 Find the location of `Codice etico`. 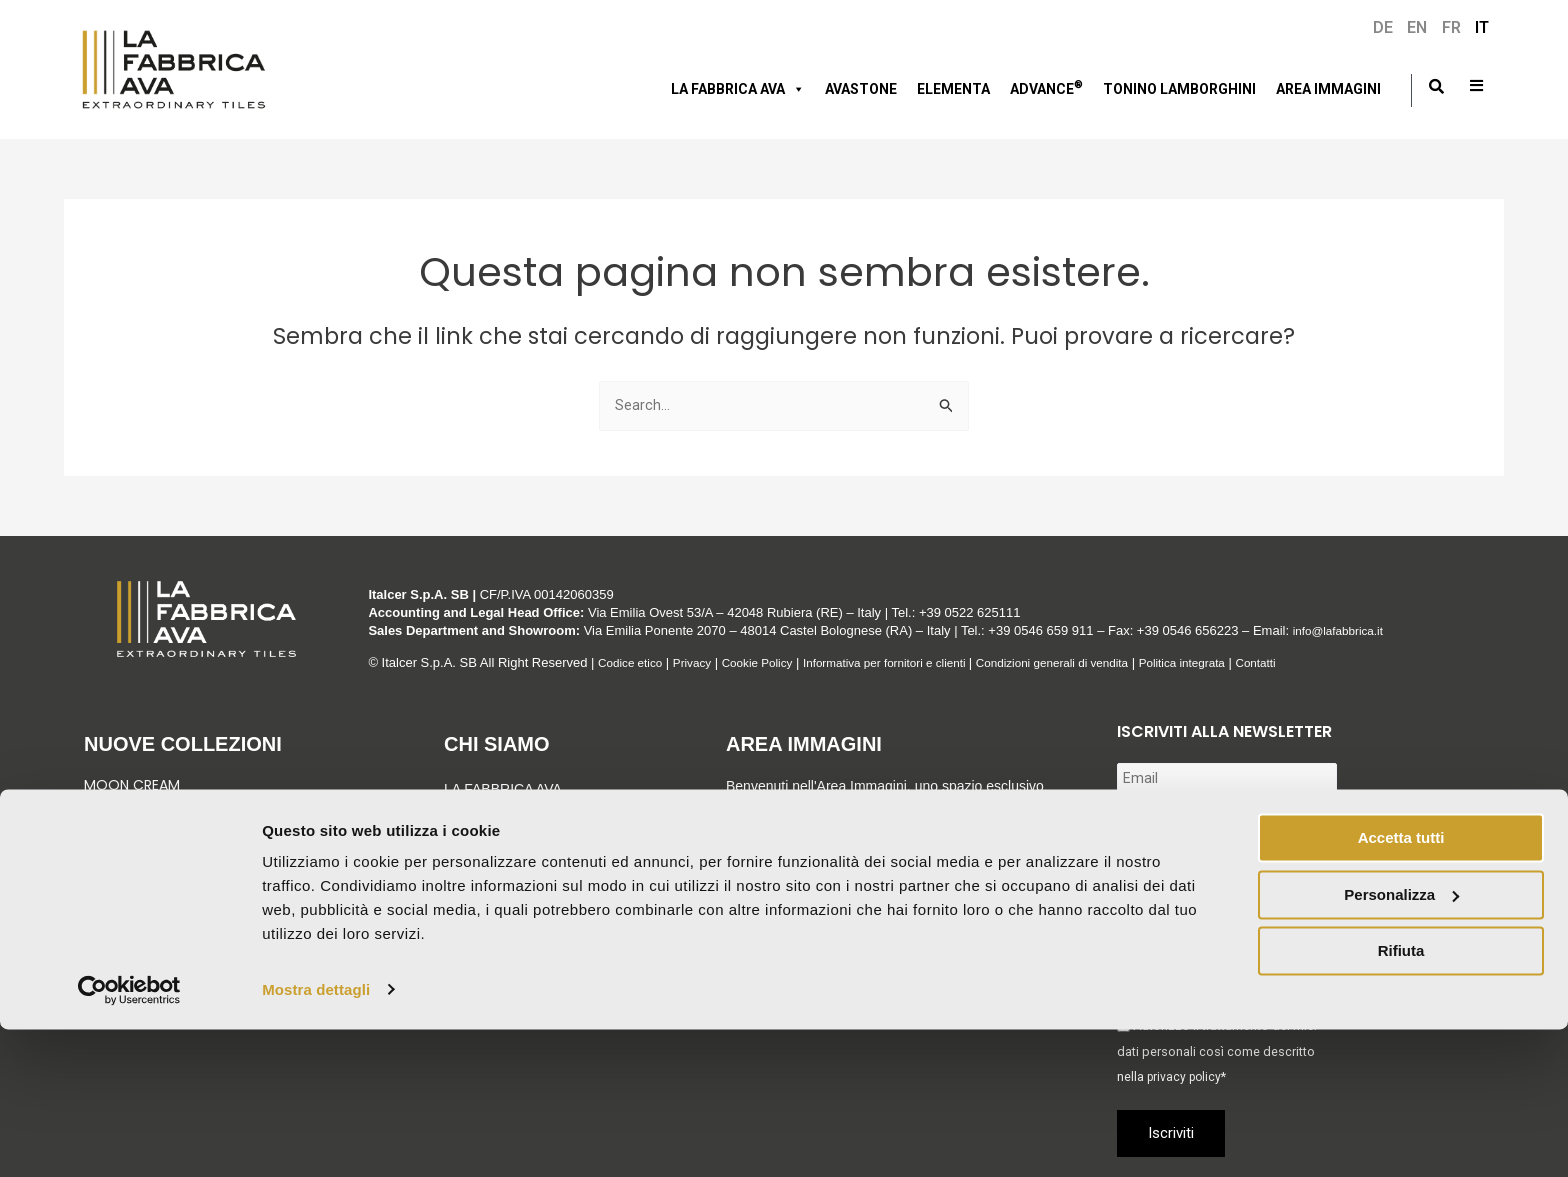

Codice etico is located at coordinates (634, 662).